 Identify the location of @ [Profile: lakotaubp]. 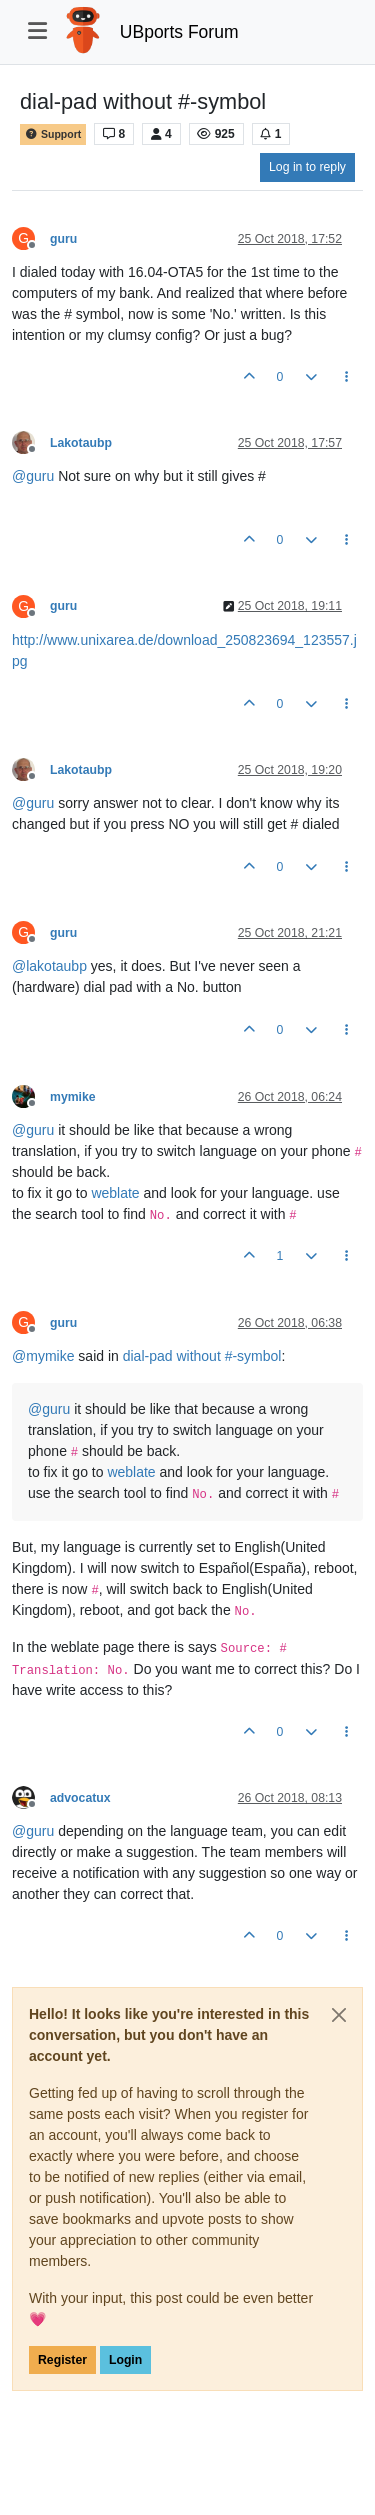
(49, 966).